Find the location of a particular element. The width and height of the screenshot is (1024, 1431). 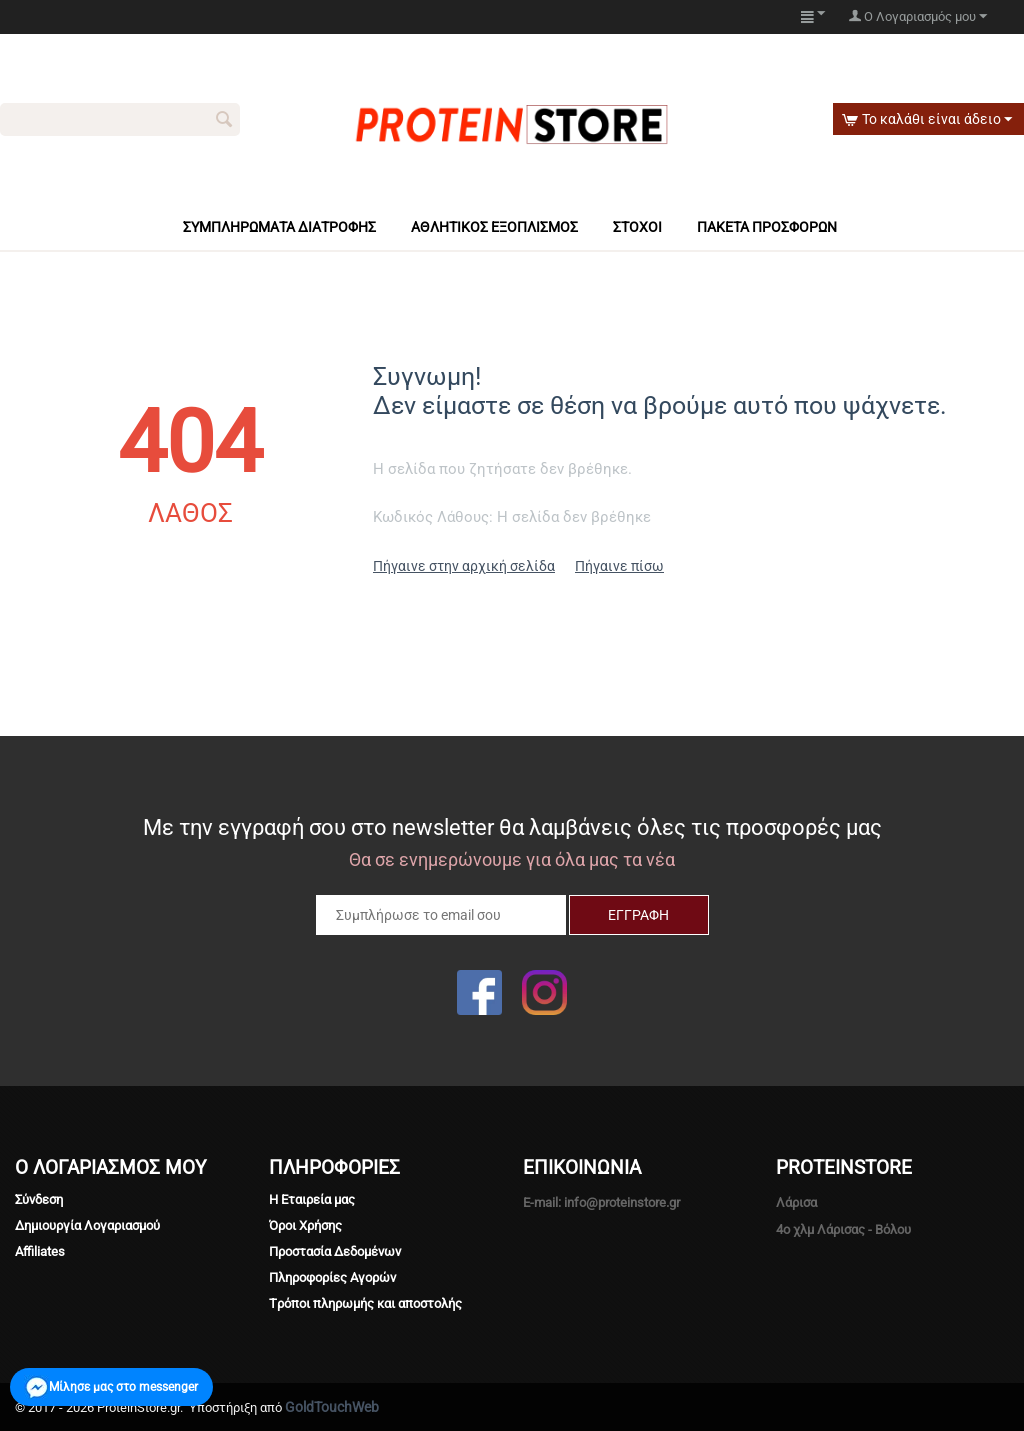

Προστασία Δεδομένων is located at coordinates (335, 1251).